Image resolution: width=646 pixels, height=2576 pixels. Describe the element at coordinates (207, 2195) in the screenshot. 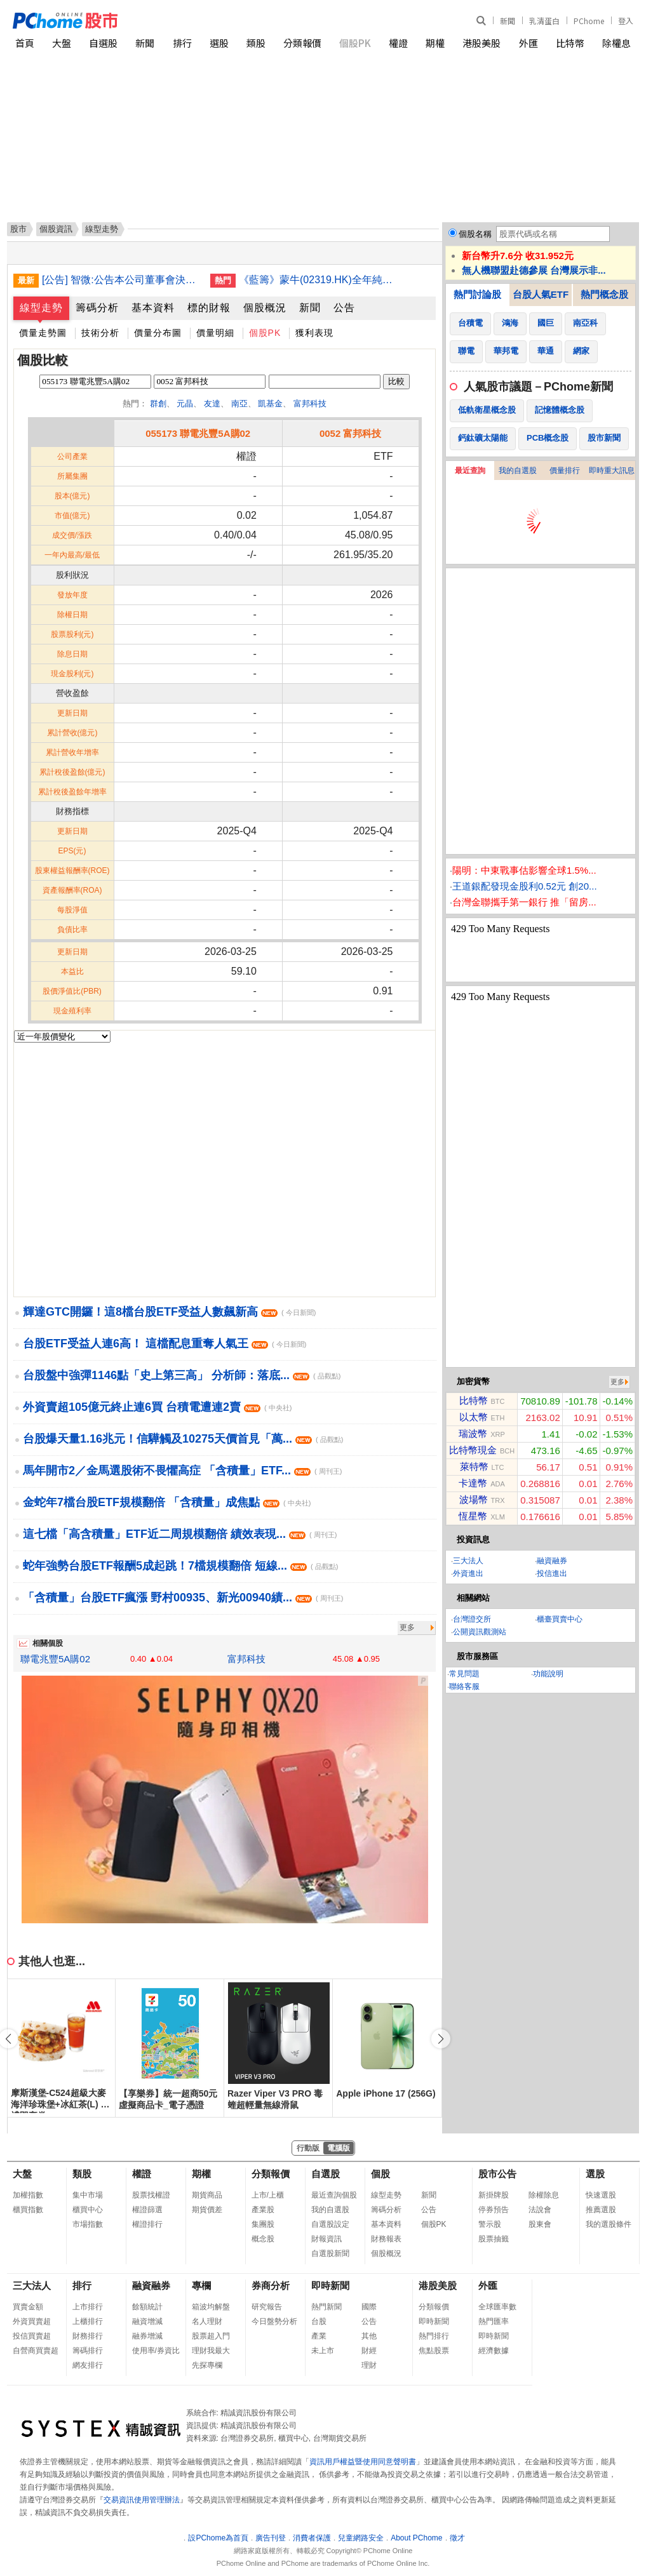

I see `期貨商品` at that location.